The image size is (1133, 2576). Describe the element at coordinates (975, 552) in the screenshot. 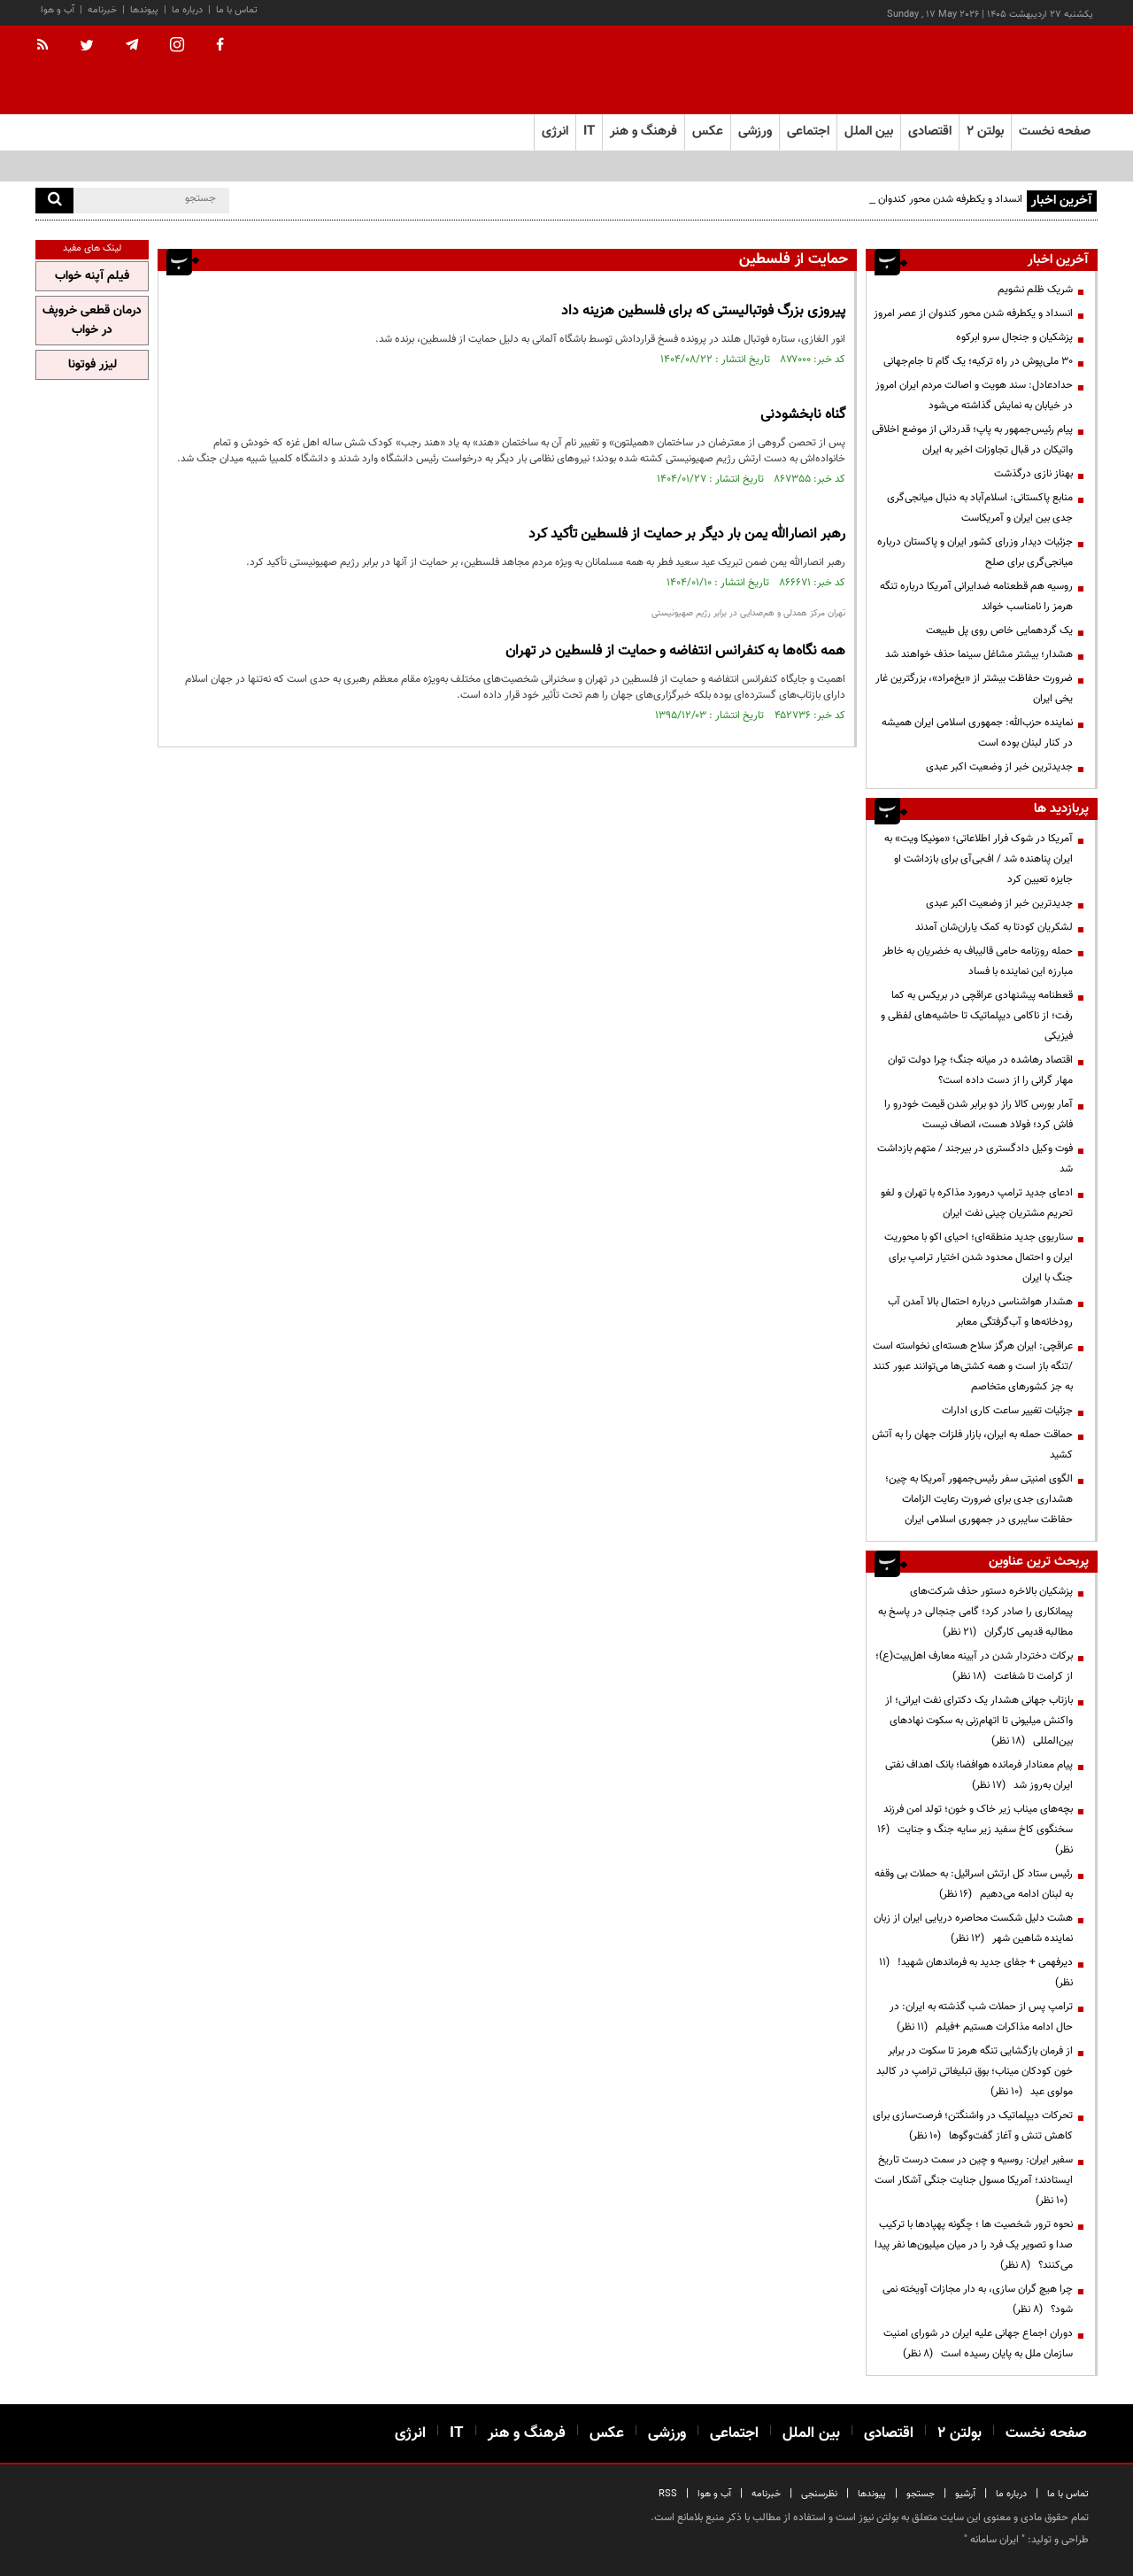

I see `جزئیات دیدار وزرای کشور ایران و پاکستان درباره میانجی‌گری برای صلح` at that location.